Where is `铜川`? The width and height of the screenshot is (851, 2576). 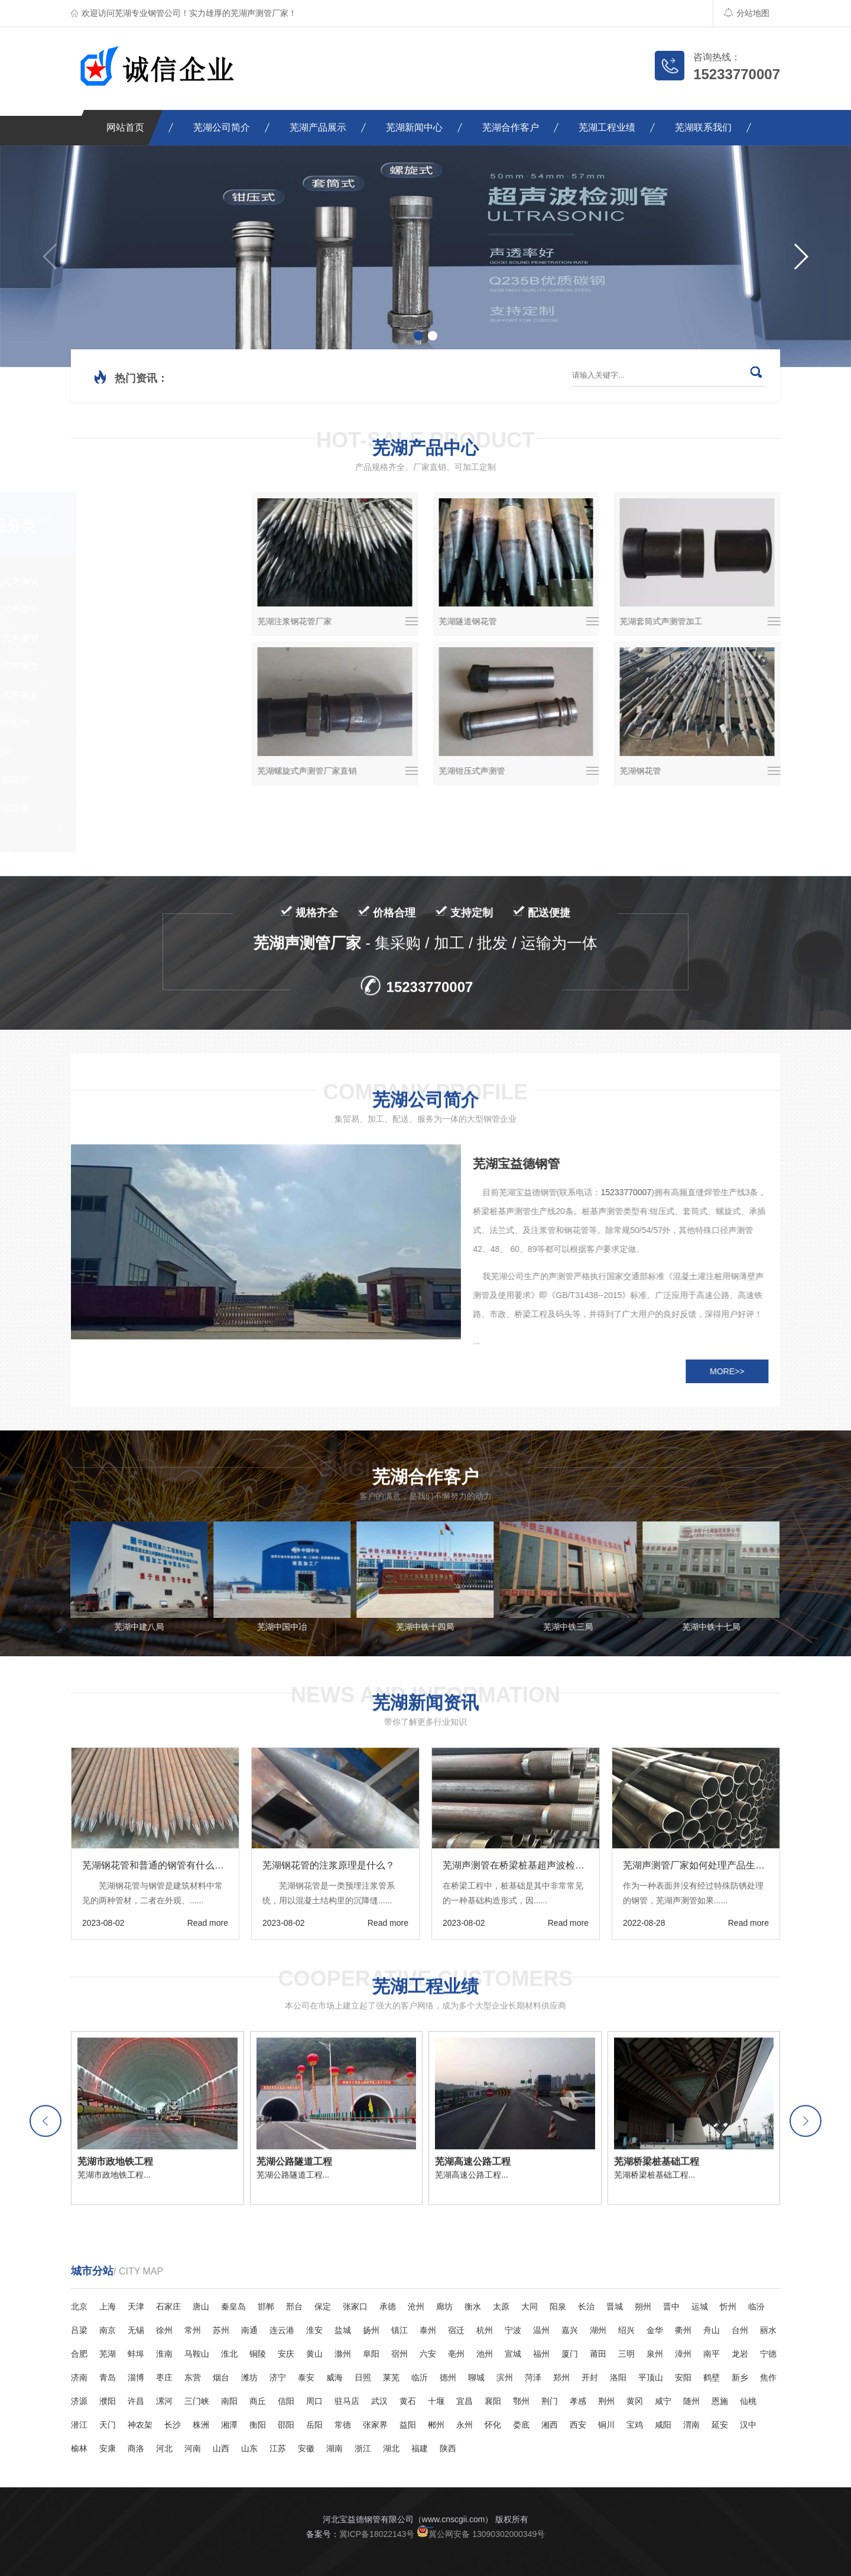
铜川 is located at coordinates (606, 2424).